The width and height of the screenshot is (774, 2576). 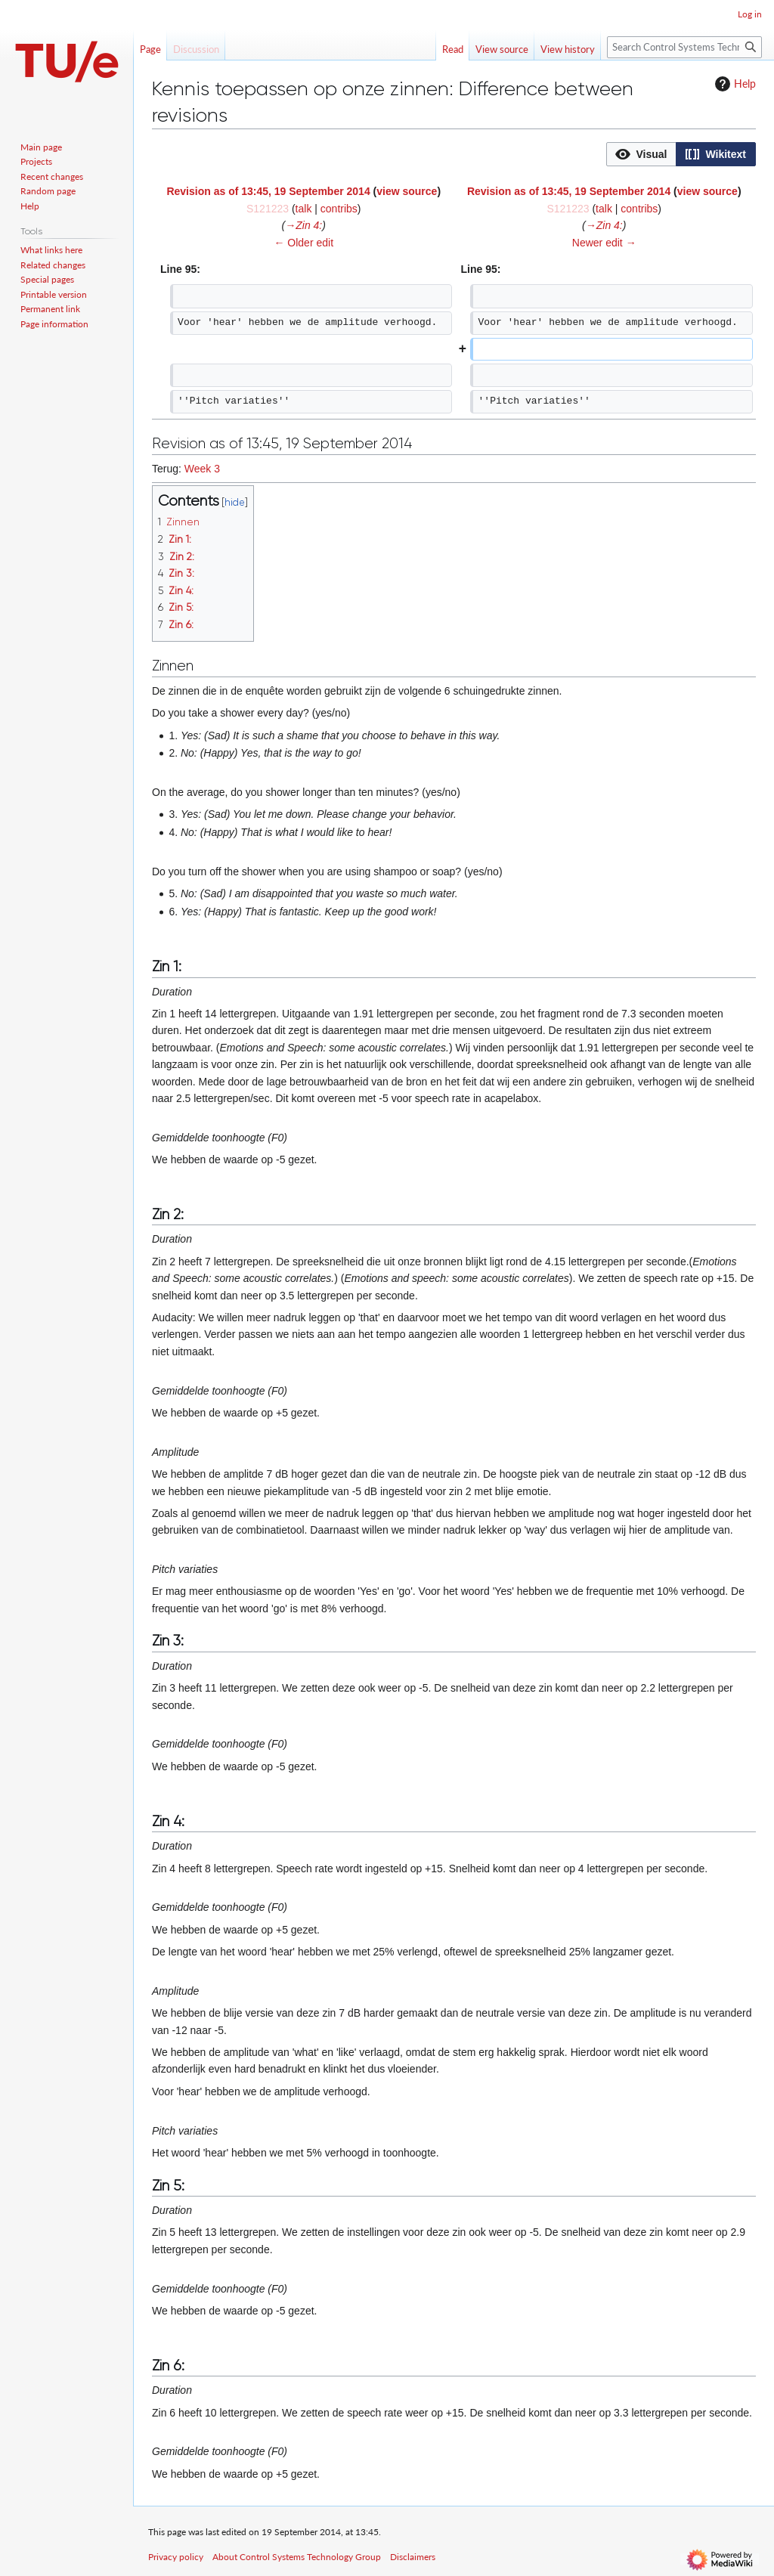 I want to click on Week 3, so click(x=202, y=469).